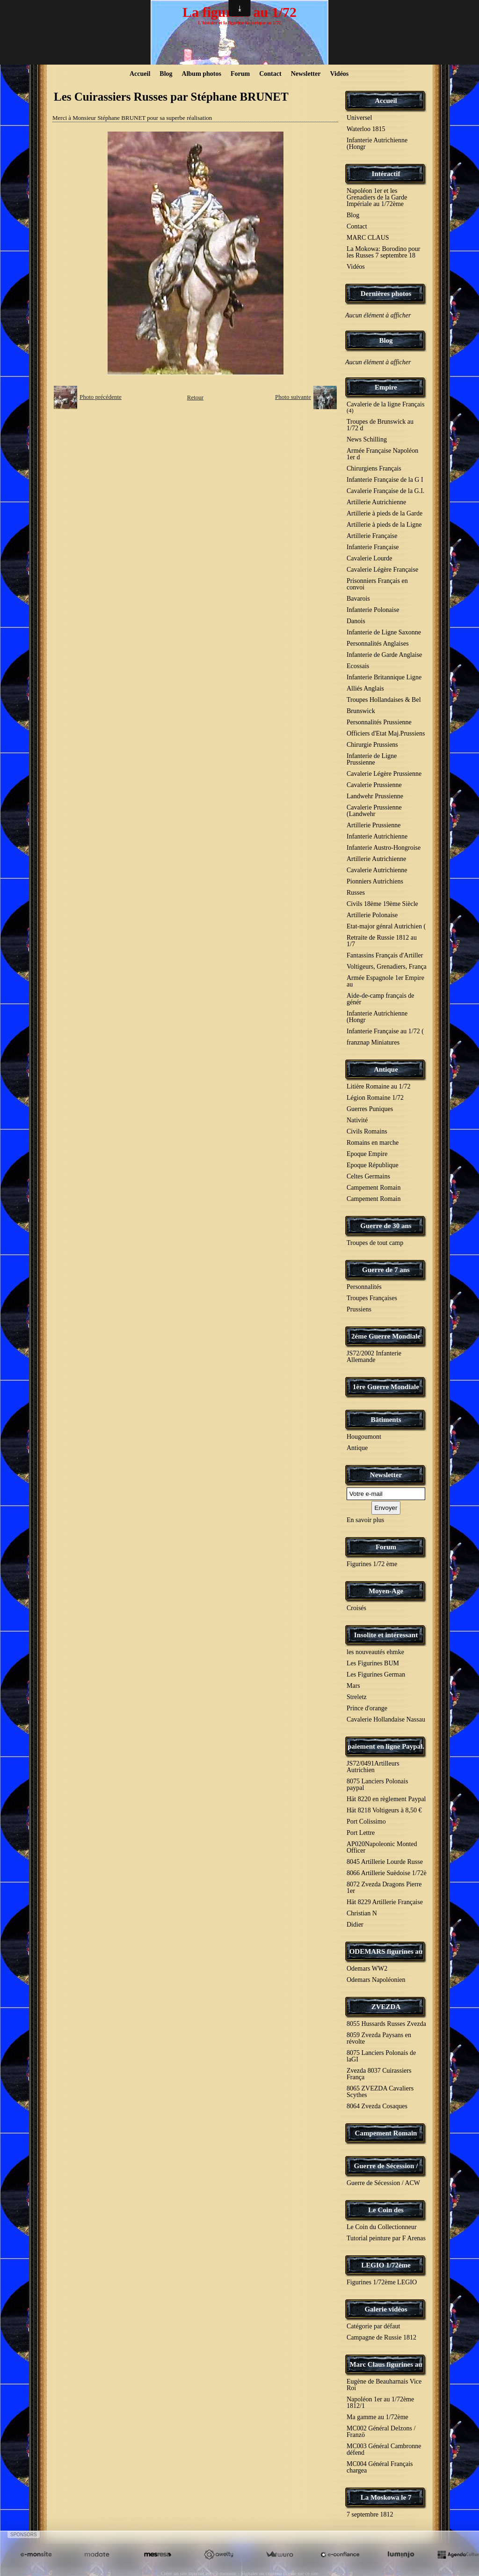 The height and width of the screenshot is (2576, 479). I want to click on Mars, so click(353, 1685).